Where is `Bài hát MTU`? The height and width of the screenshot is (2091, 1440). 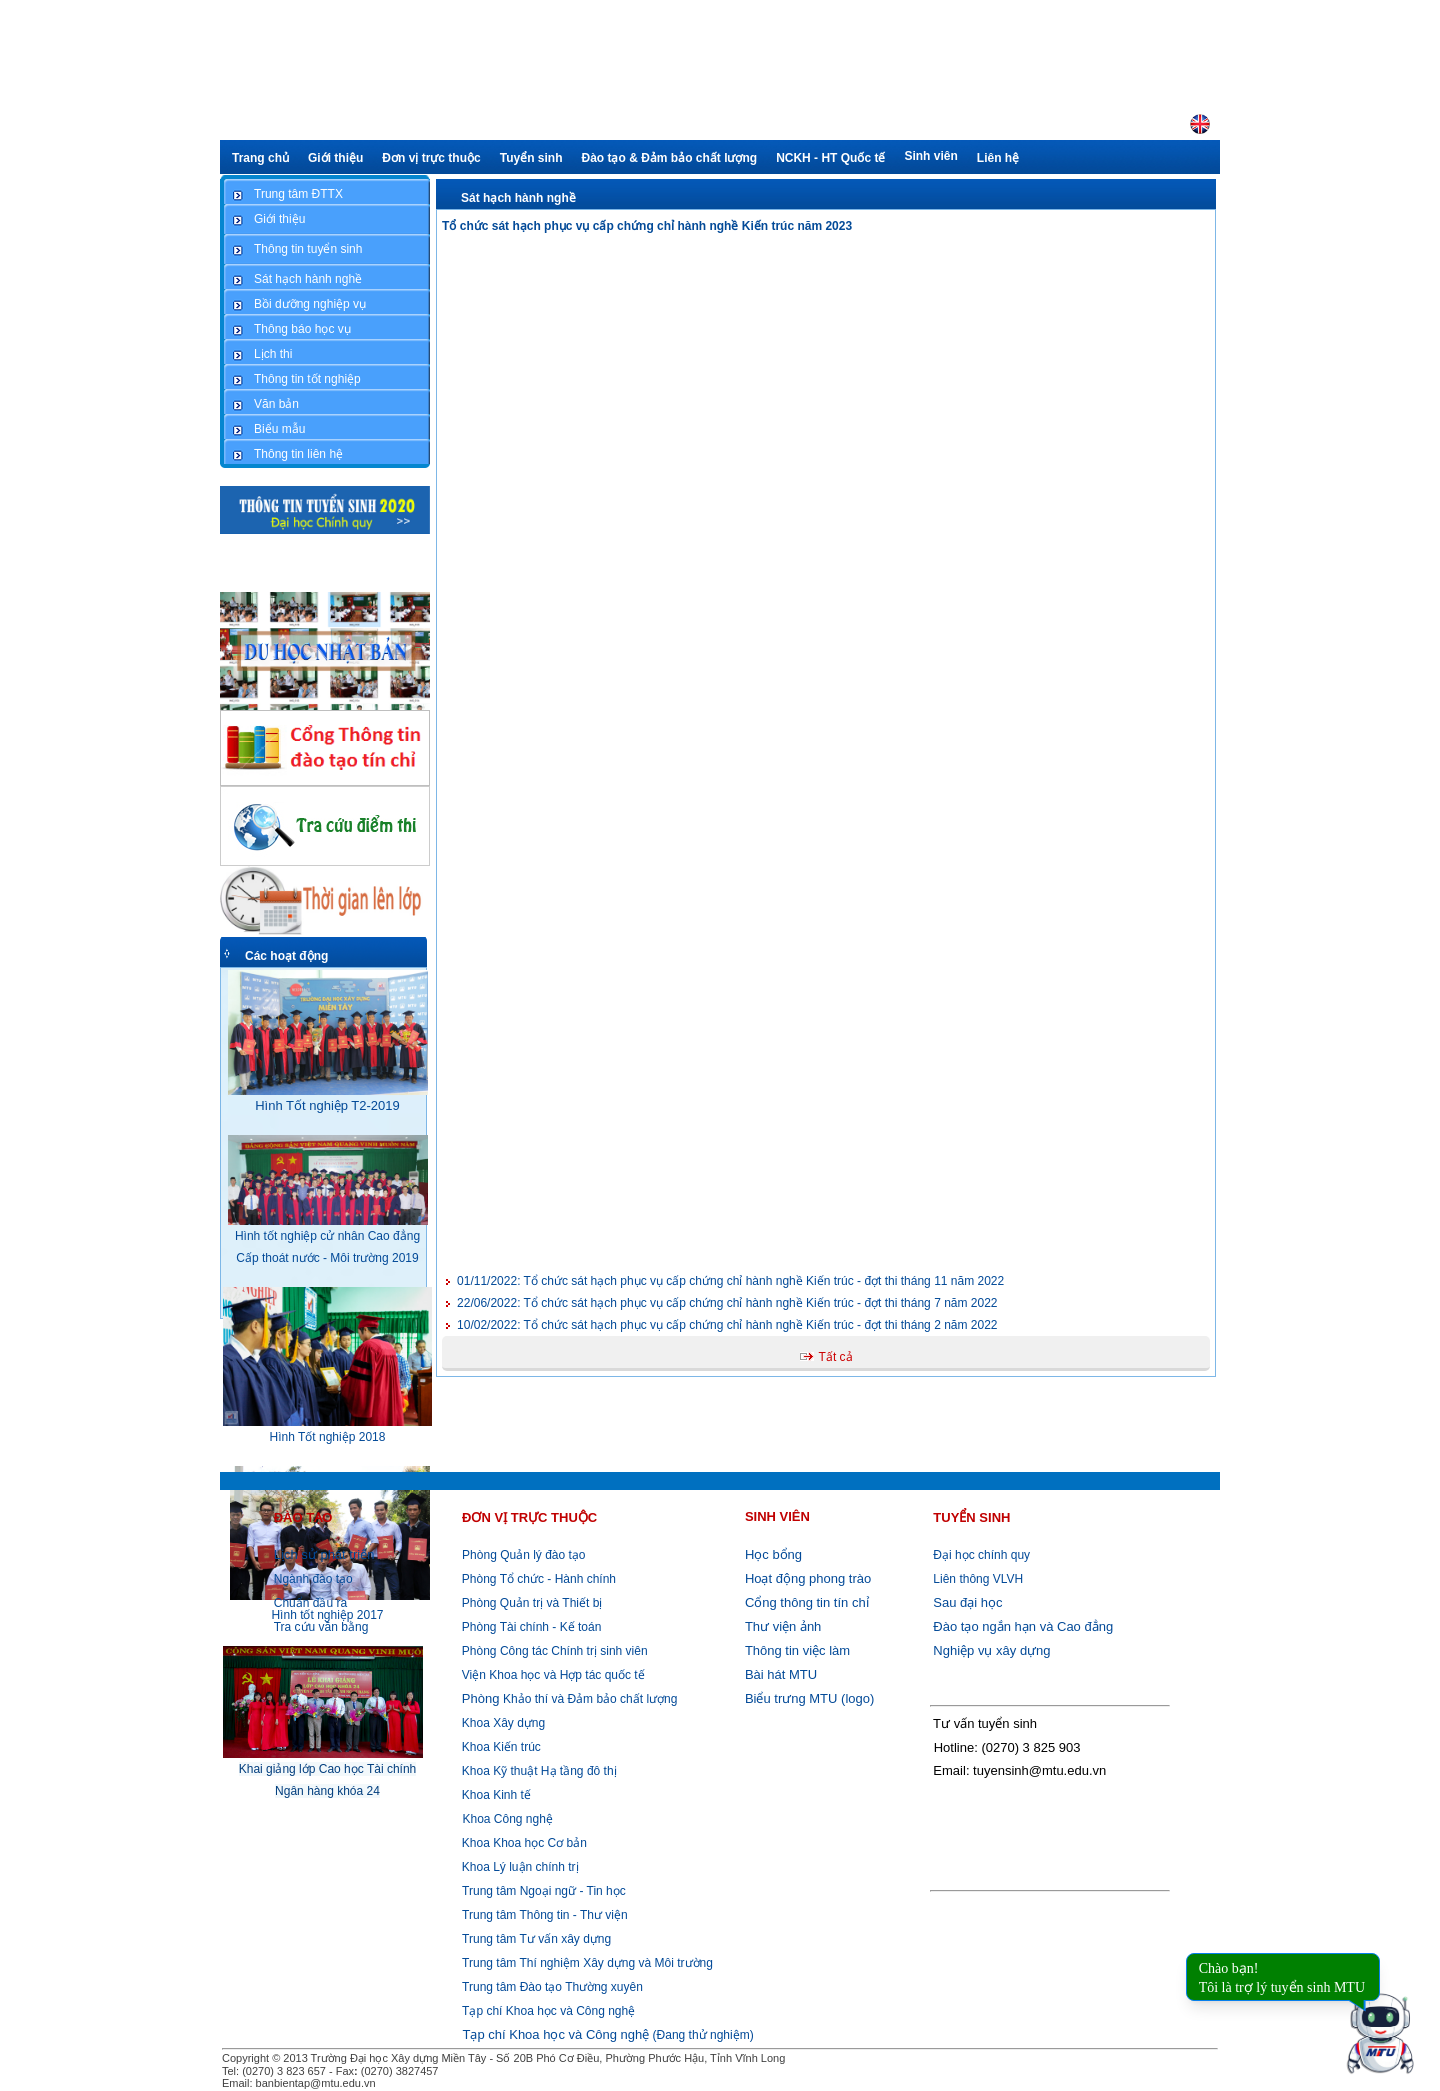
Bài hát MTU is located at coordinates (781, 1674).